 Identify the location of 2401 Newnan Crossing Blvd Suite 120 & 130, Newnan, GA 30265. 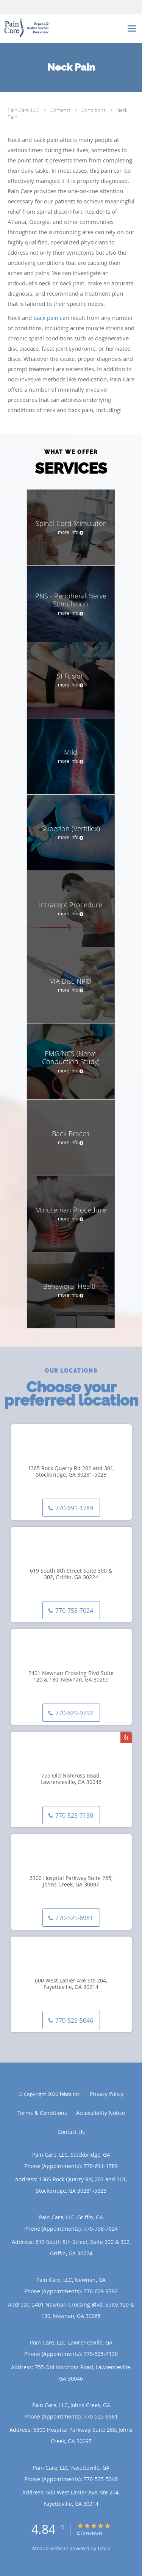
(71, 1676).